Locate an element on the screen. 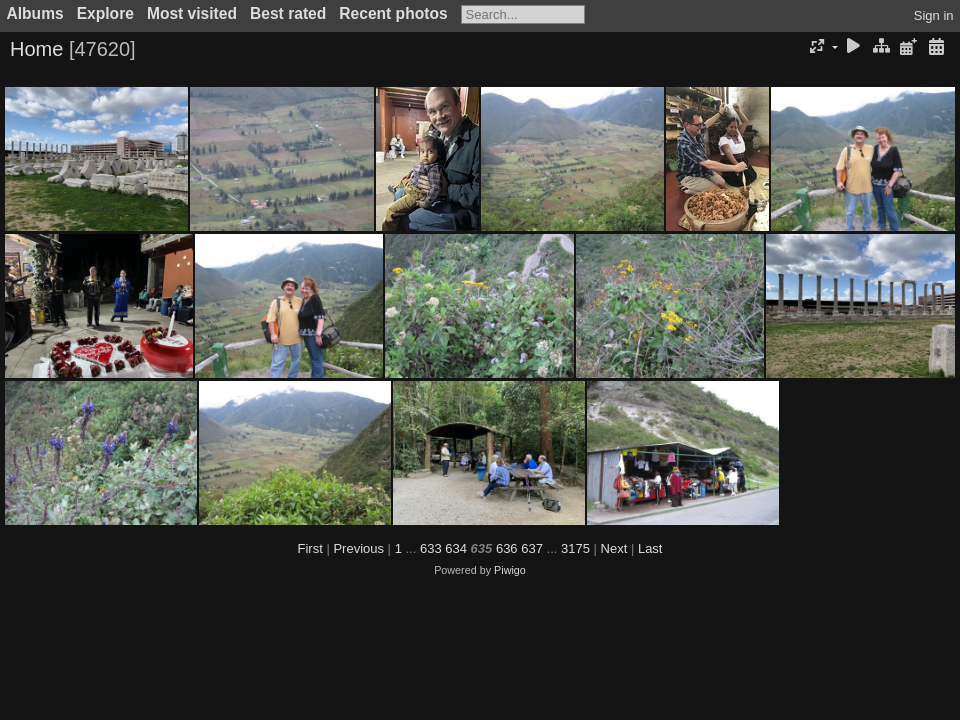  Sign in is located at coordinates (934, 15).